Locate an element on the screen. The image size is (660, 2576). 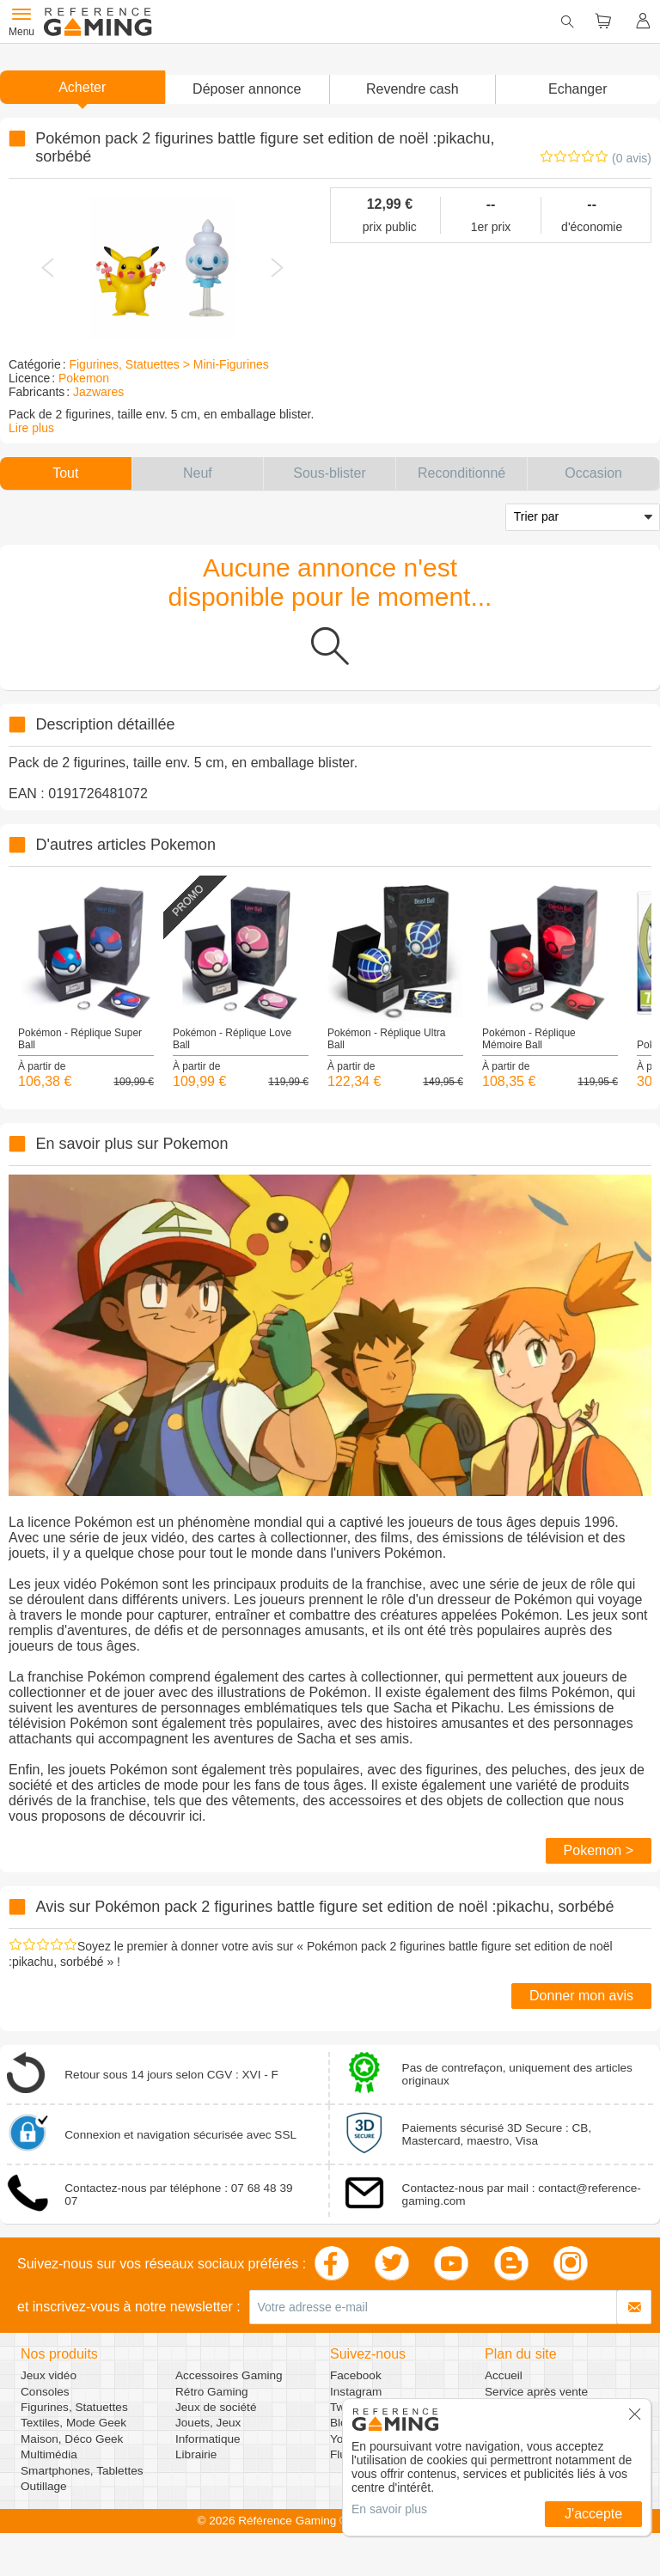
Maison, Déco Geek is located at coordinates (72, 2439).